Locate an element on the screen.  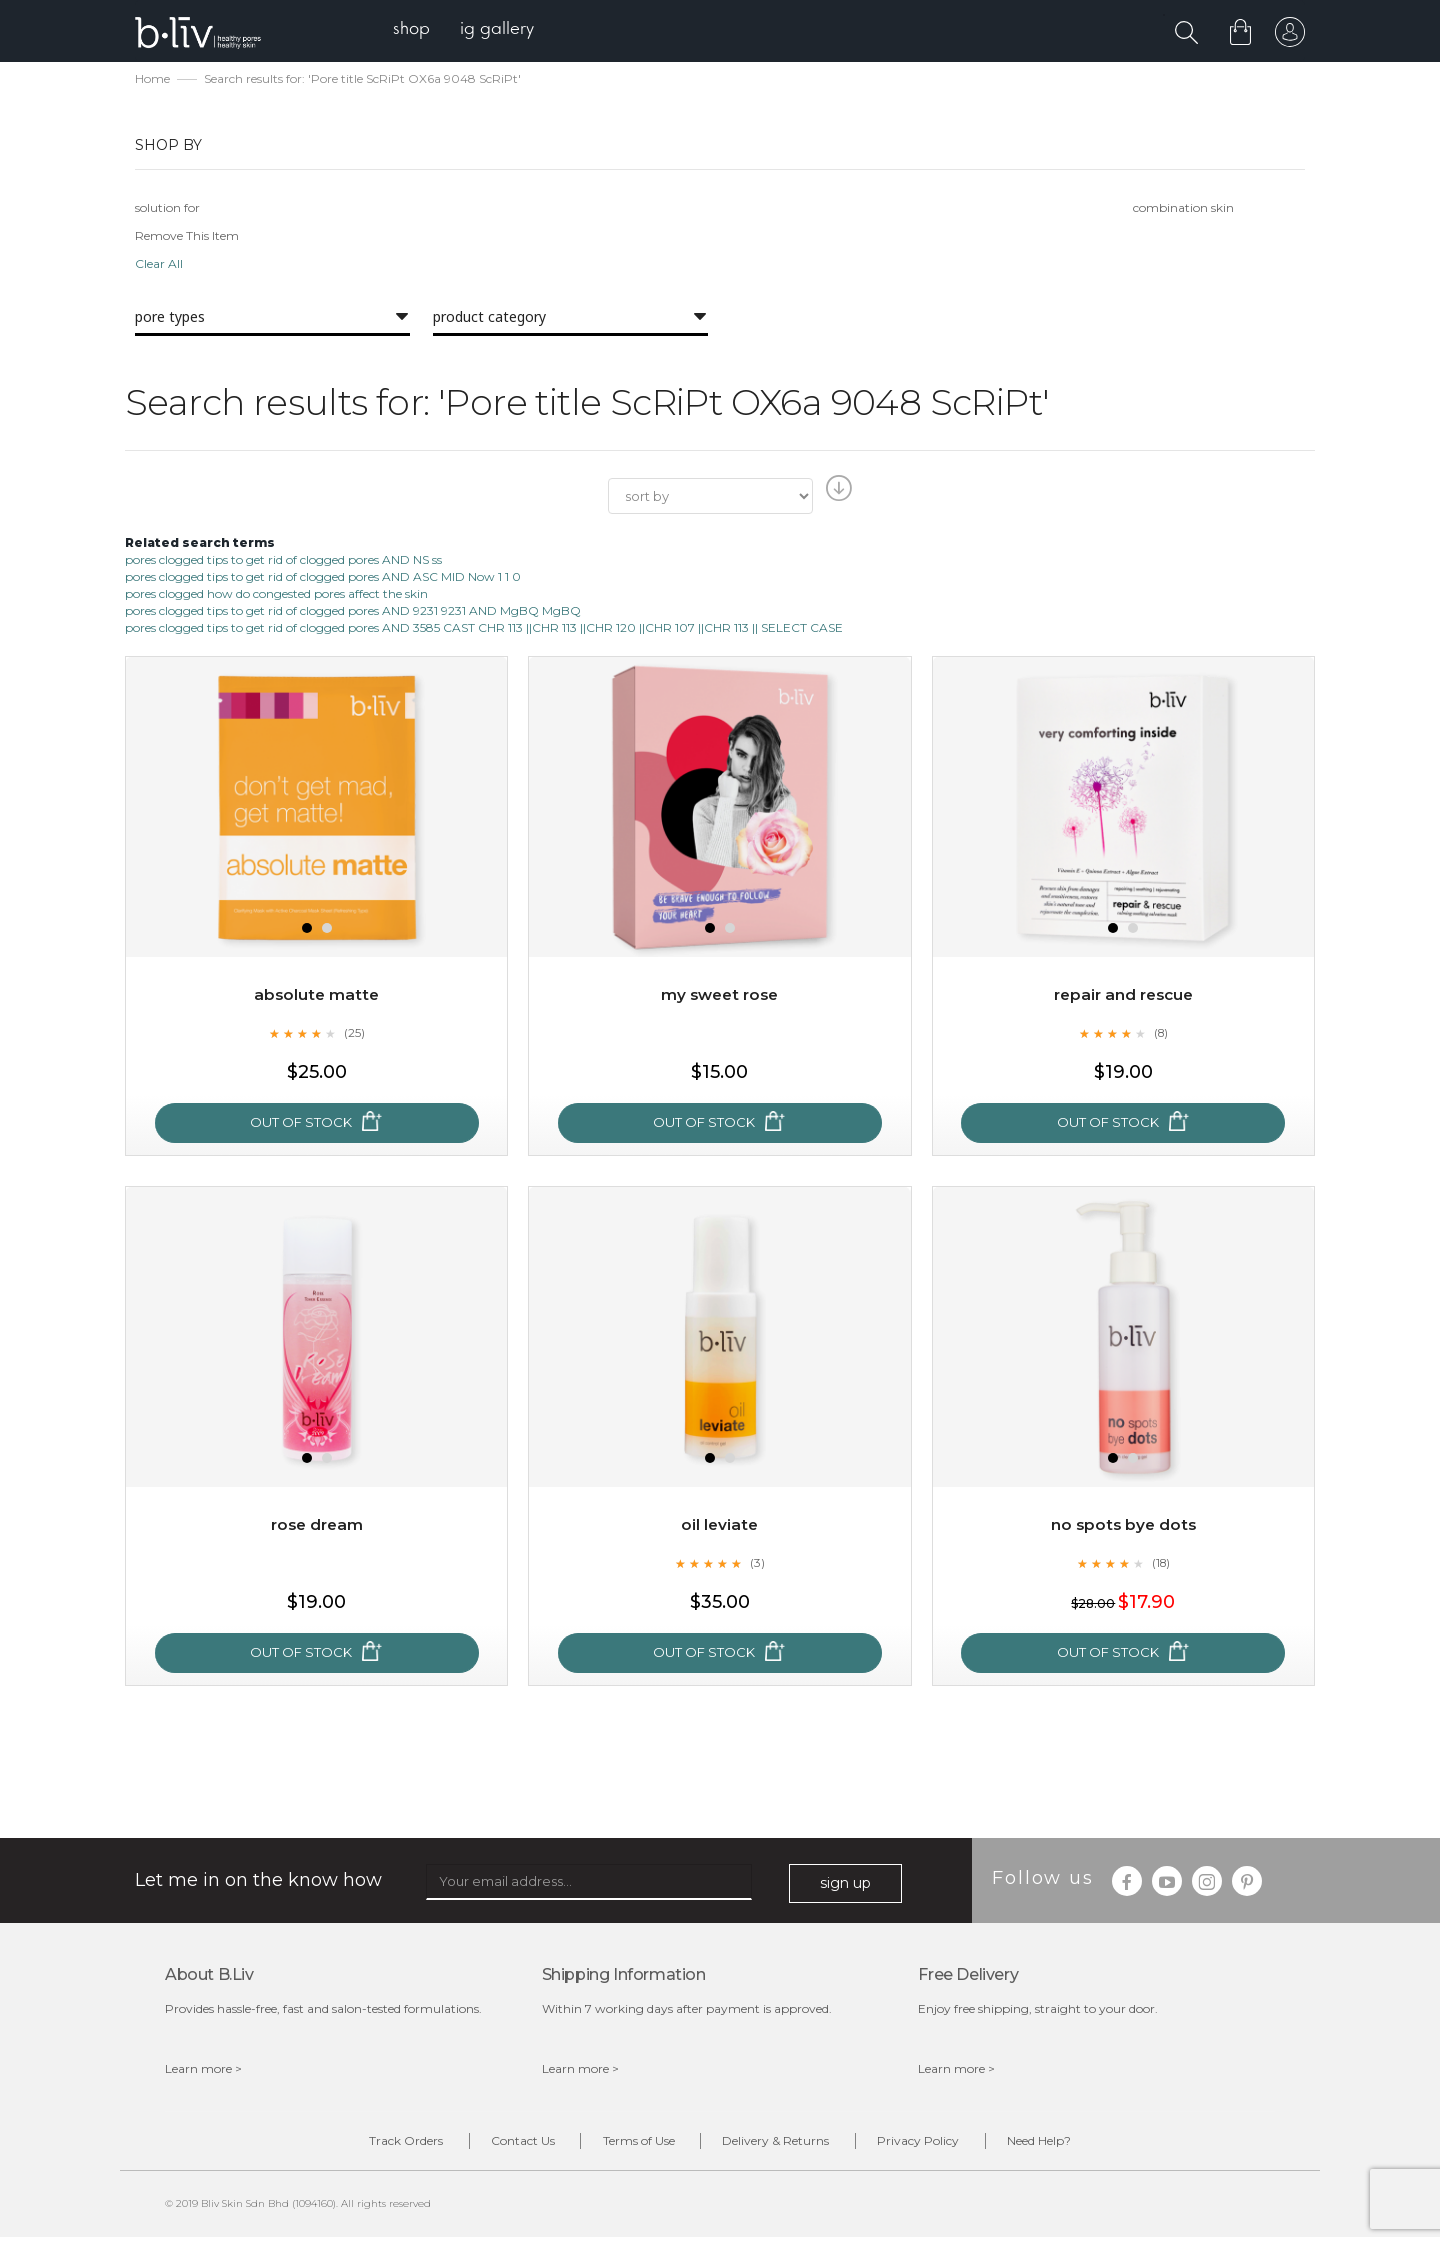
pores clogged tips to get rid of clogged pores AND NS ss is located at coordinates (283, 561).